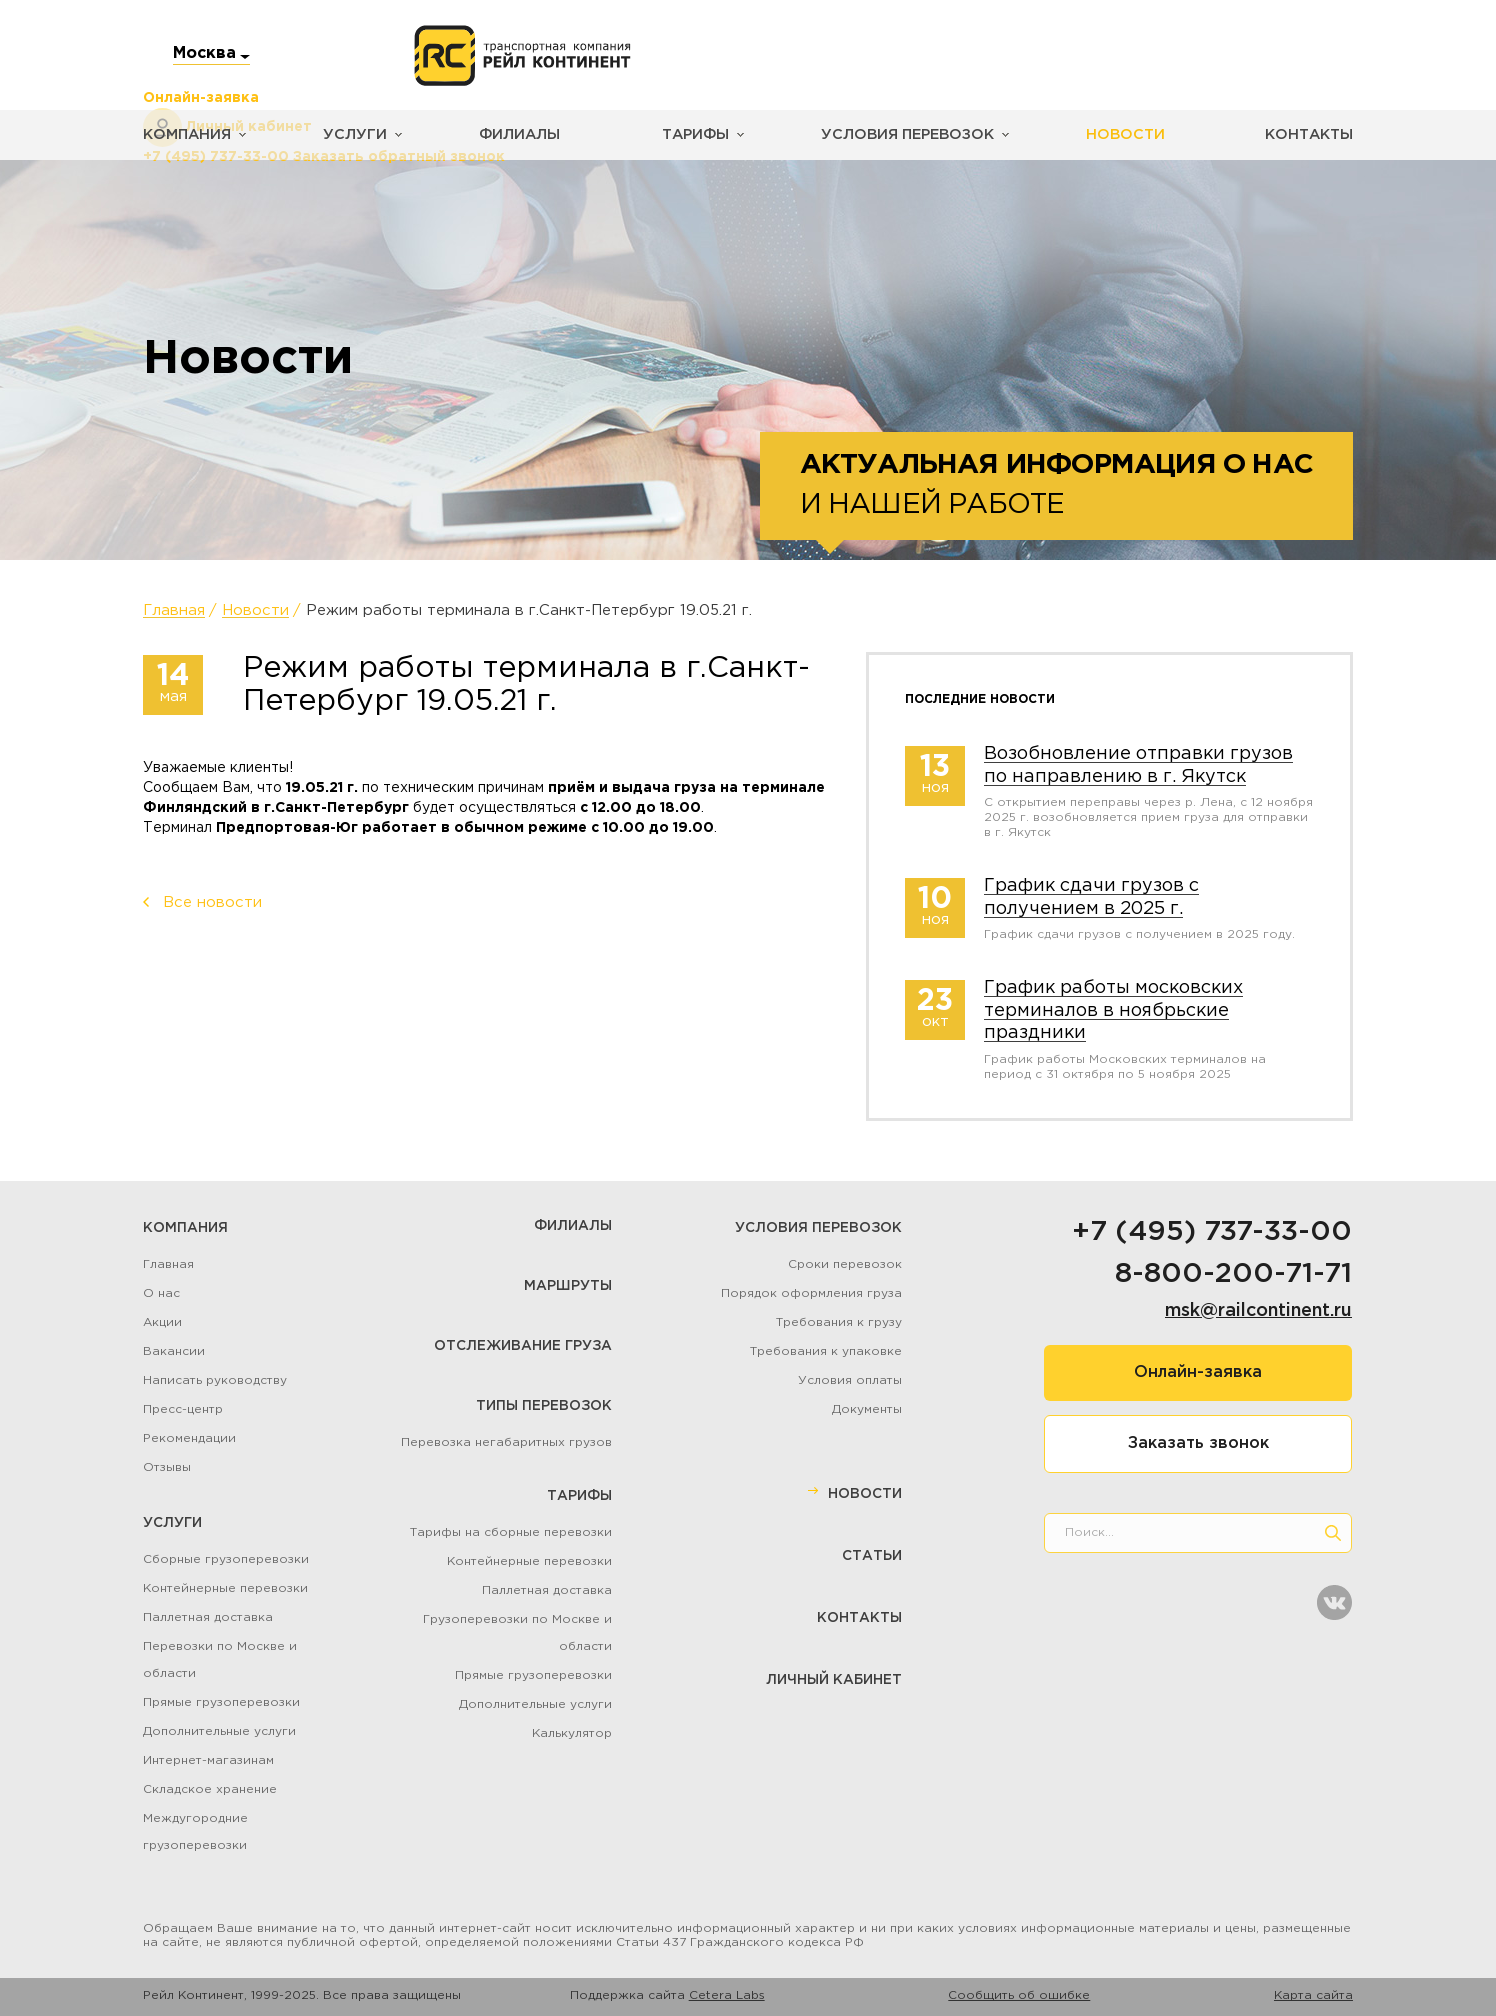  What do you see at coordinates (510, 135) in the screenshot?
I see `Филиалы` at bounding box center [510, 135].